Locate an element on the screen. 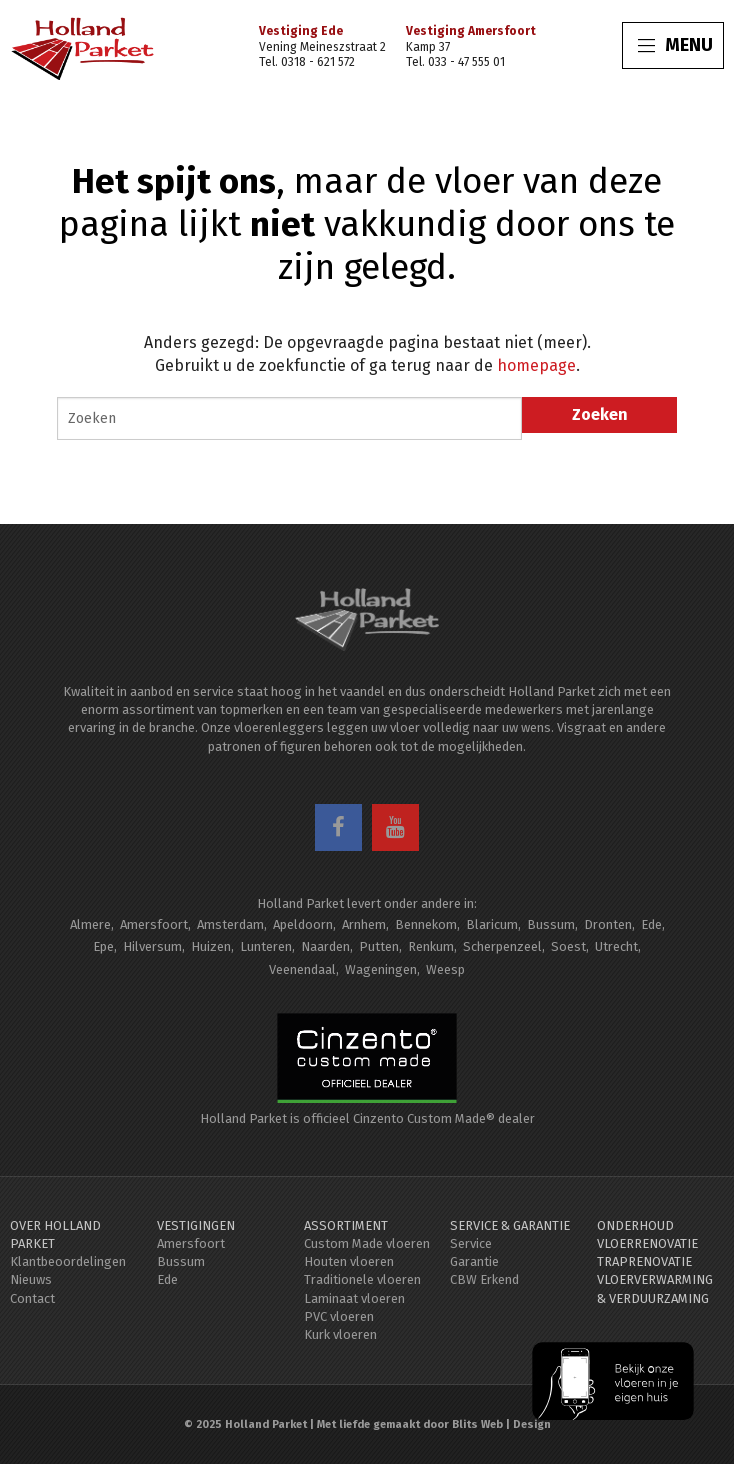 The width and height of the screenshot is (734, 1464). Utrecht is located at coordinates (616, 946).